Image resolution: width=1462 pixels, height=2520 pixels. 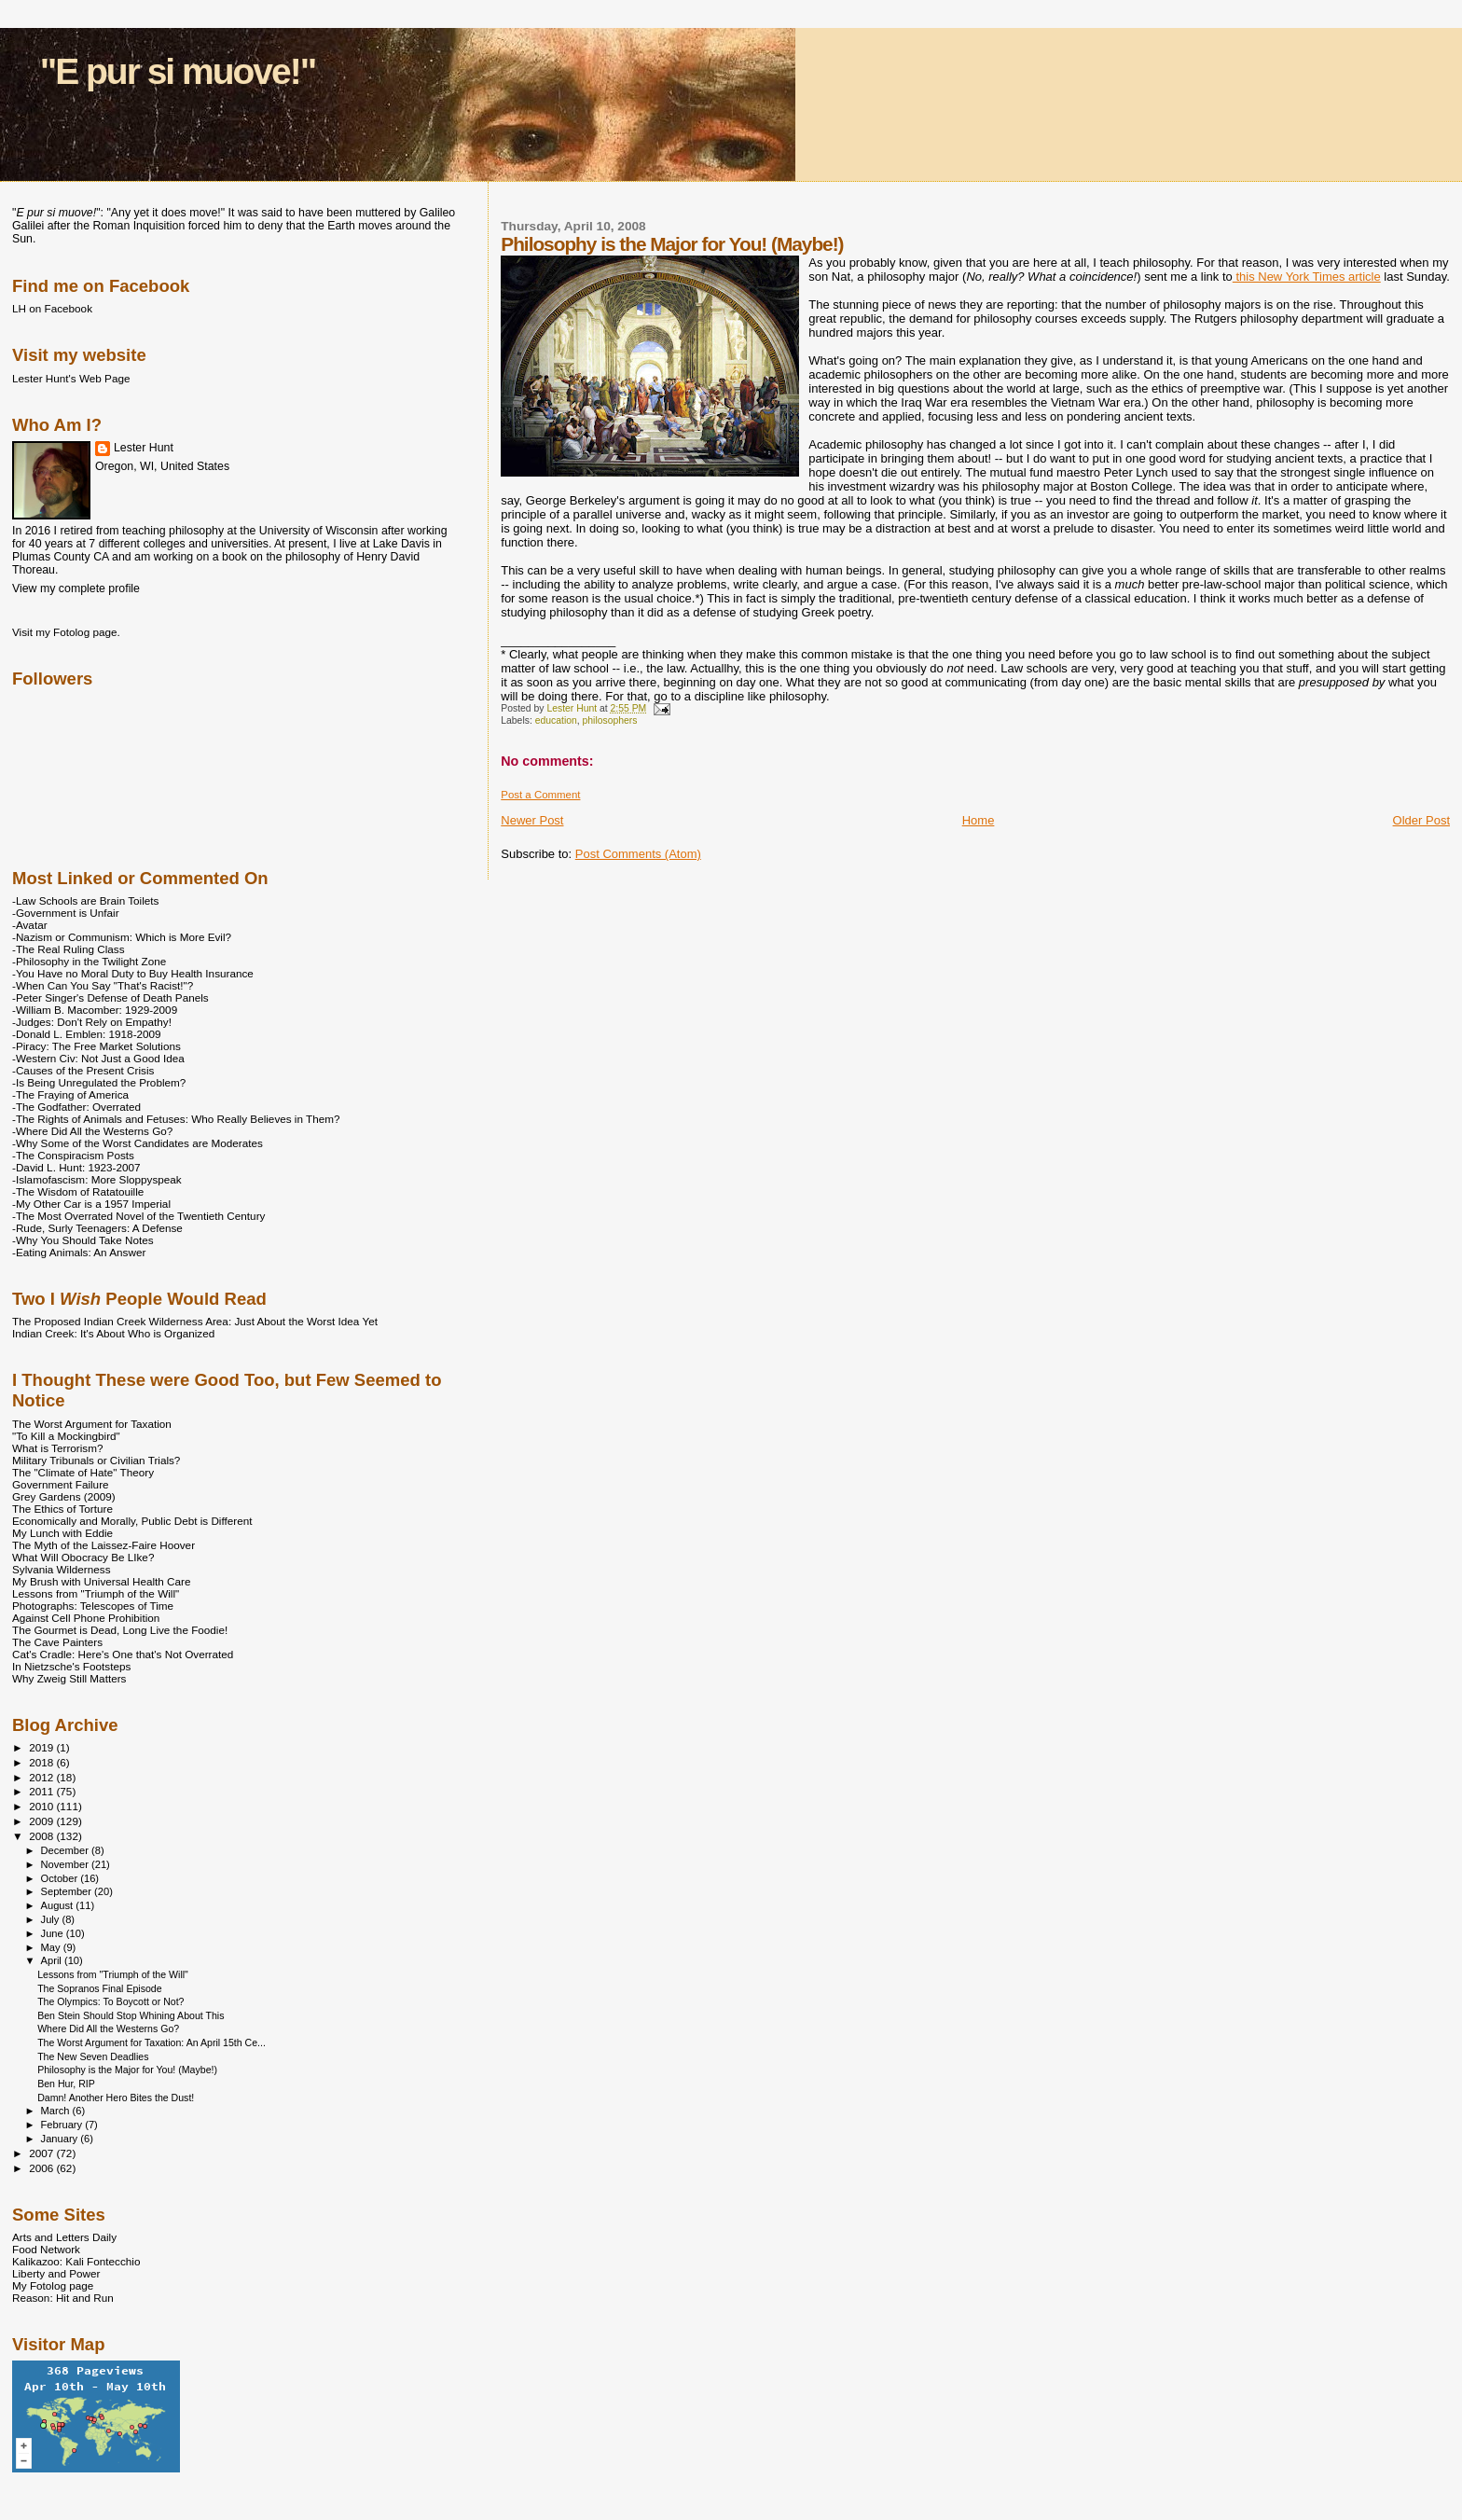 I want to click on Kalikazoo: Kali Fontecchio, so click(x=76, y=2261).